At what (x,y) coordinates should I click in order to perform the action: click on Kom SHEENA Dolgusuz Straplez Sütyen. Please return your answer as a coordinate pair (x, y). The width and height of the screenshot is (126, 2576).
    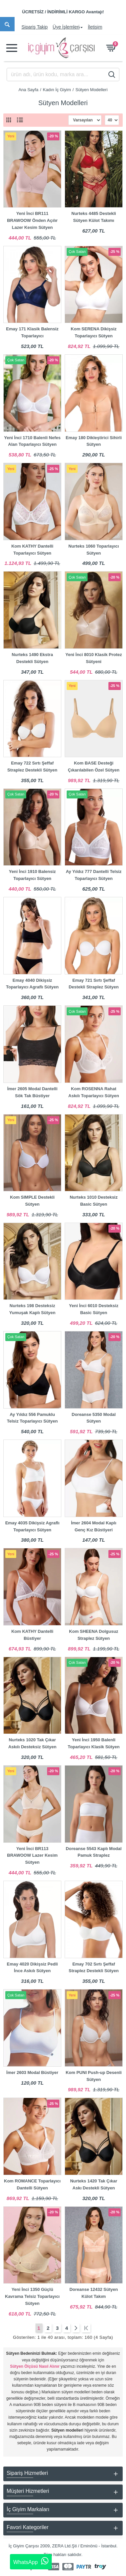
    Looking at the image, I should click on (93, 1635).